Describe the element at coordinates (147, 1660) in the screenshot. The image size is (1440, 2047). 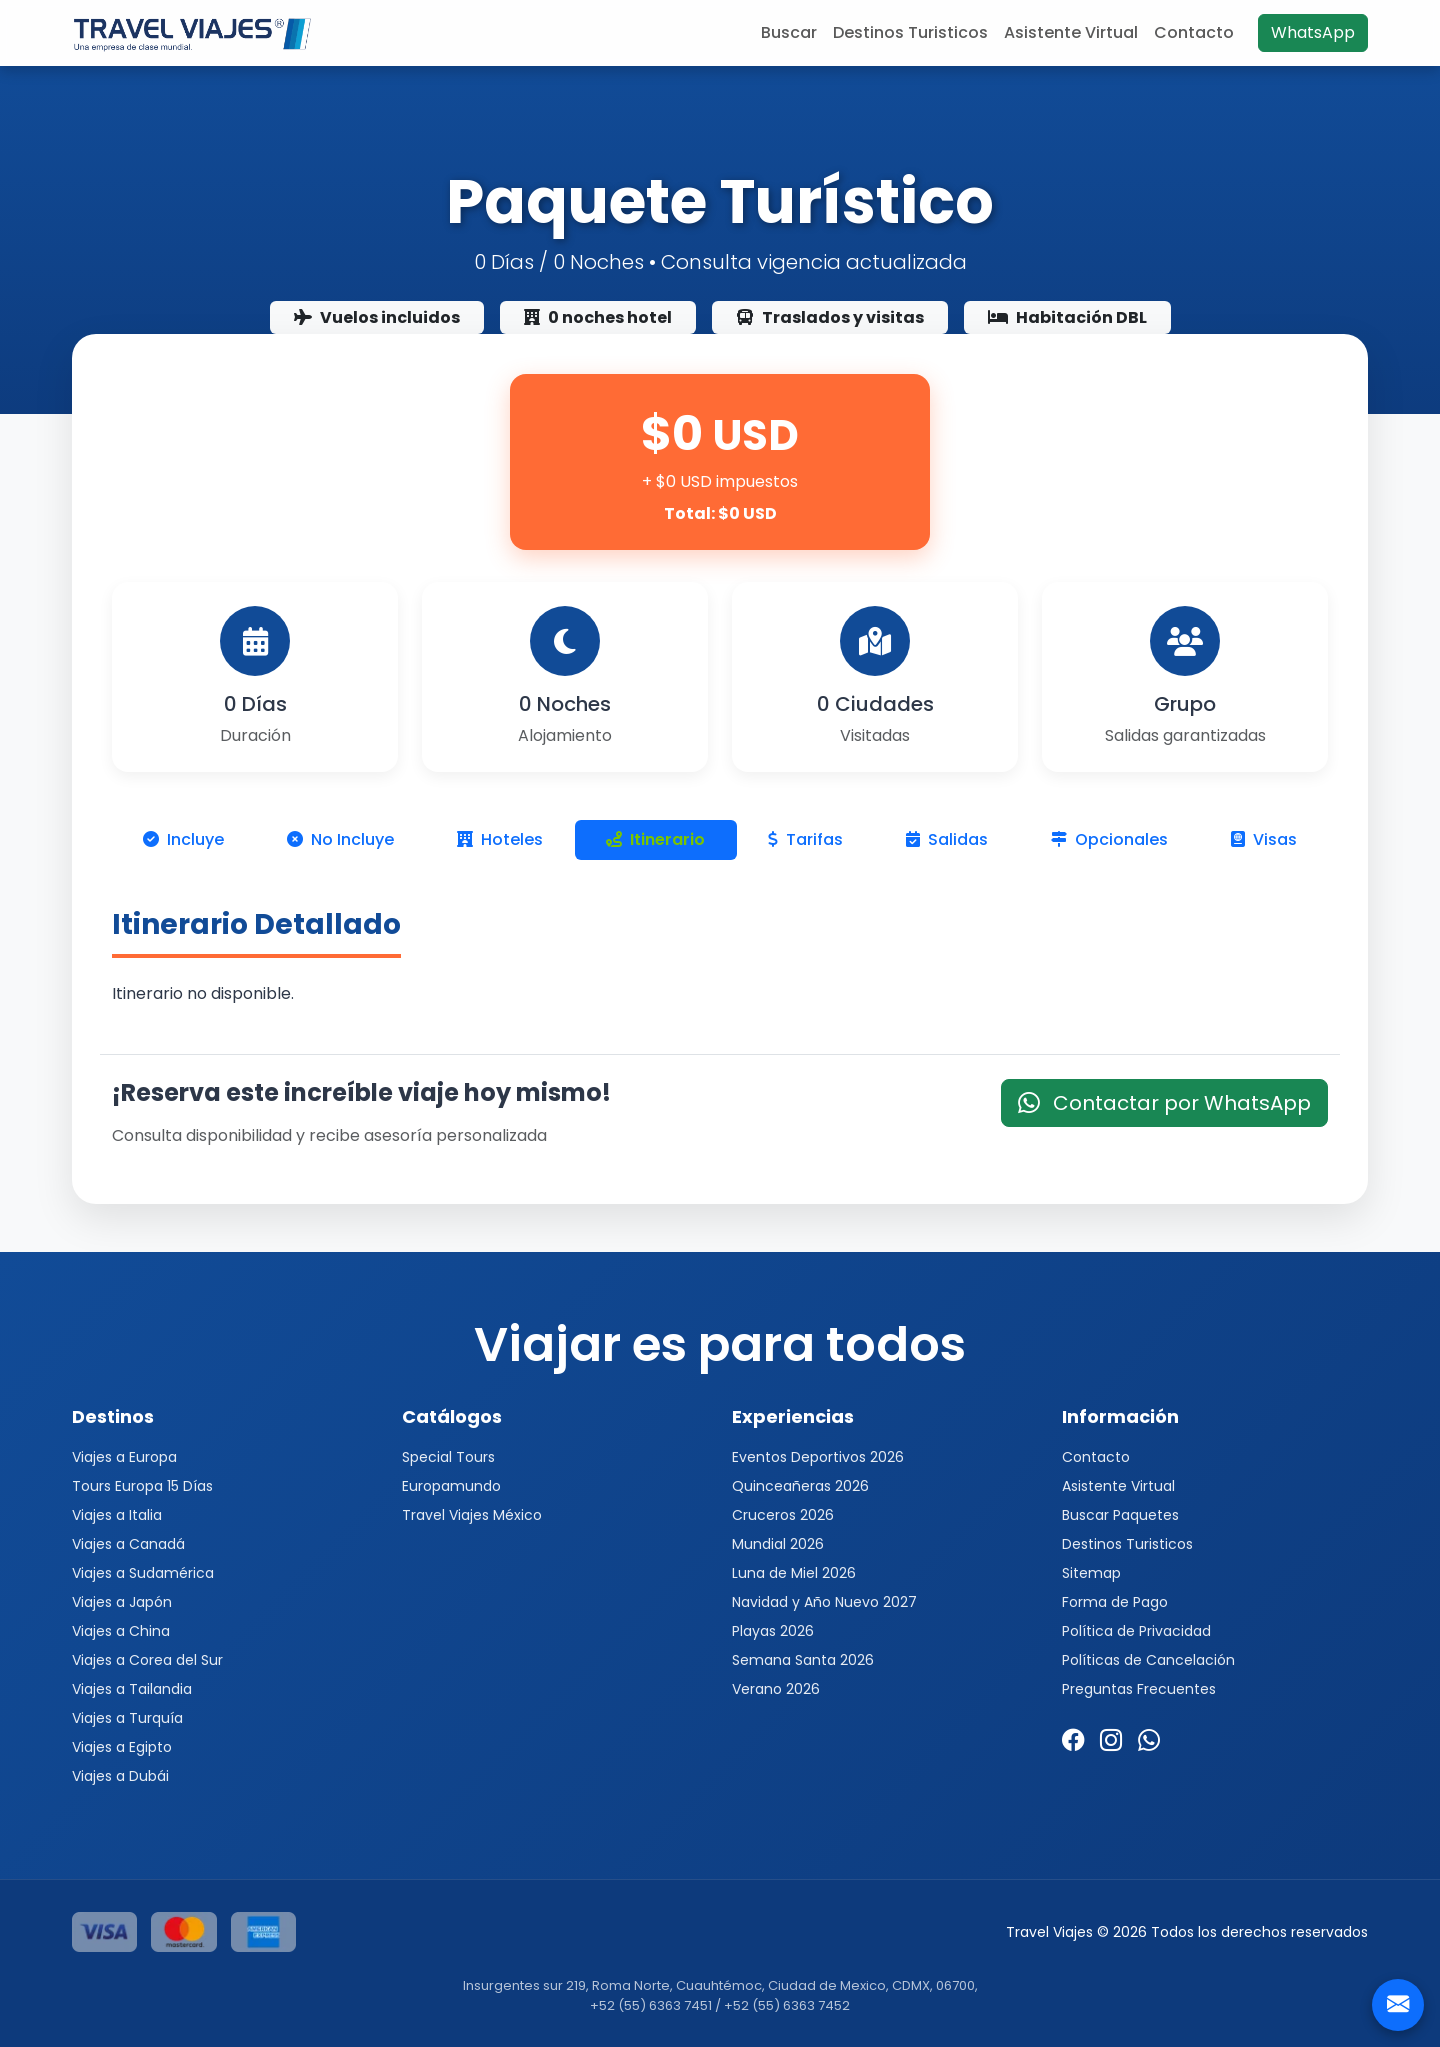
I see `Viajes a Corea del Sur` at that location.